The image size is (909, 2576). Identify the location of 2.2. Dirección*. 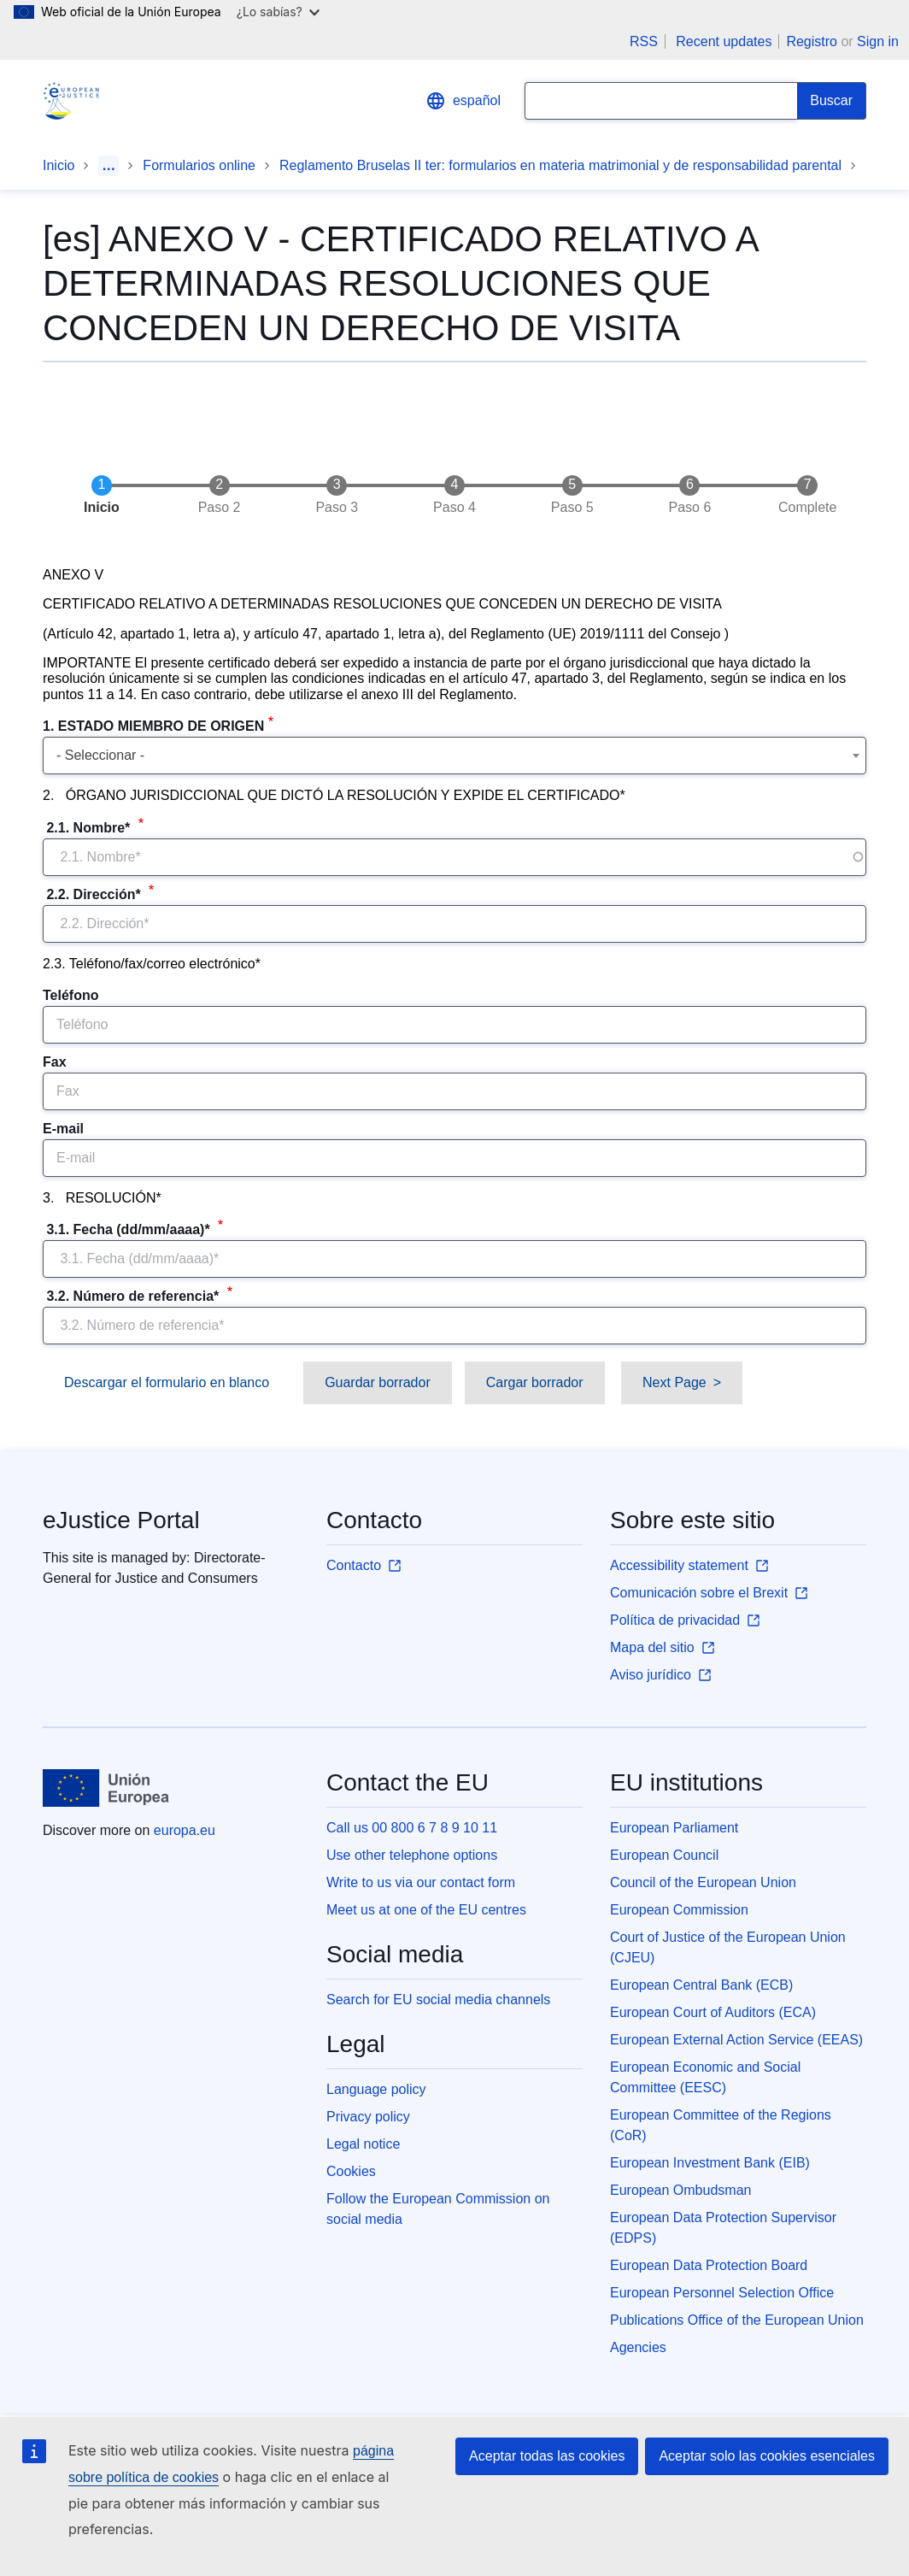
(93, 894).